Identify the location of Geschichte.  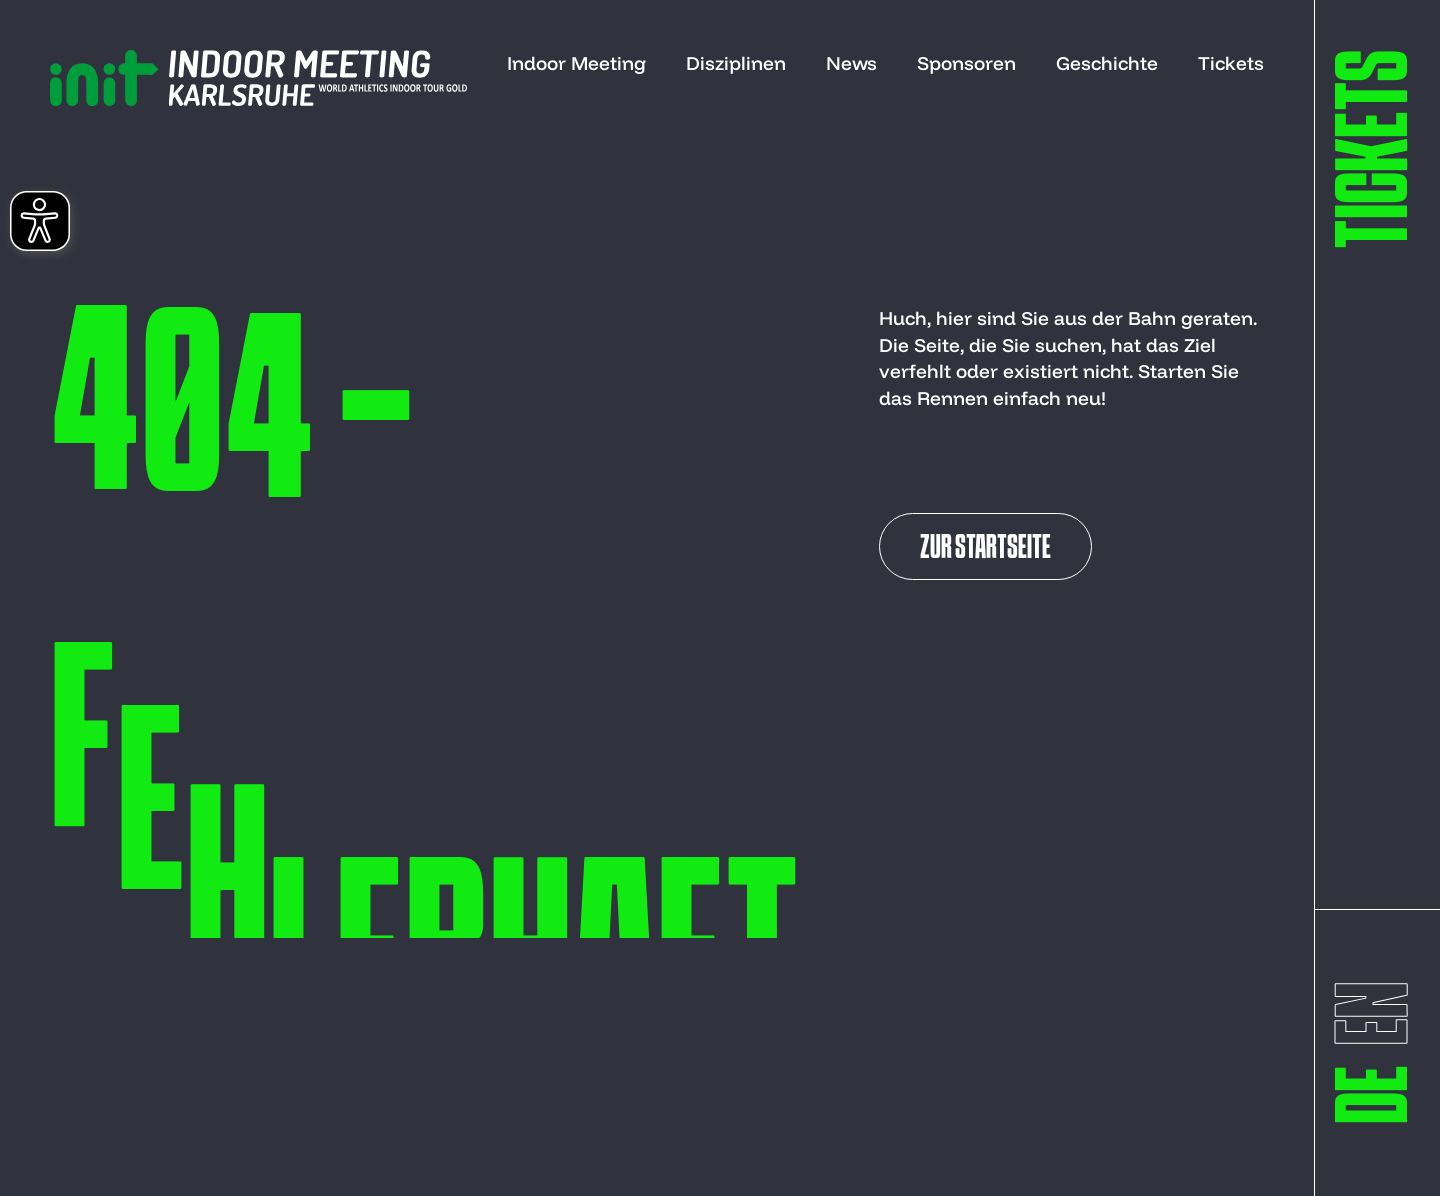
(1107, 63).